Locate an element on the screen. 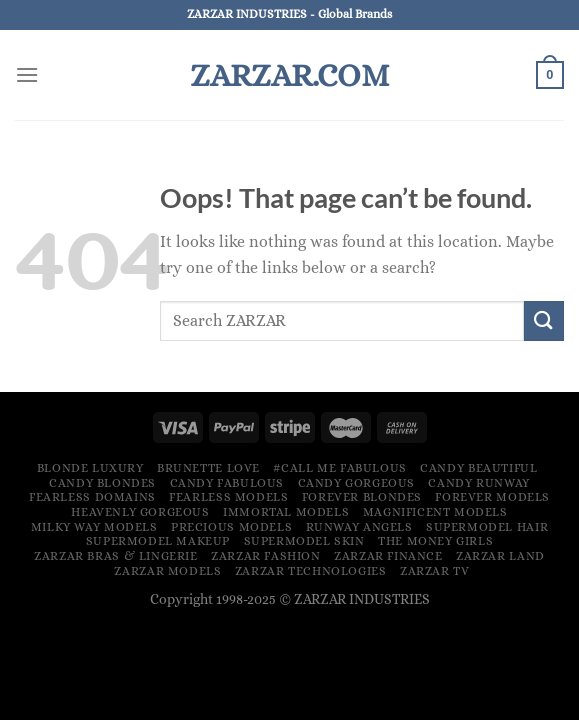  Precious Models is located at coordinates (231, 527).